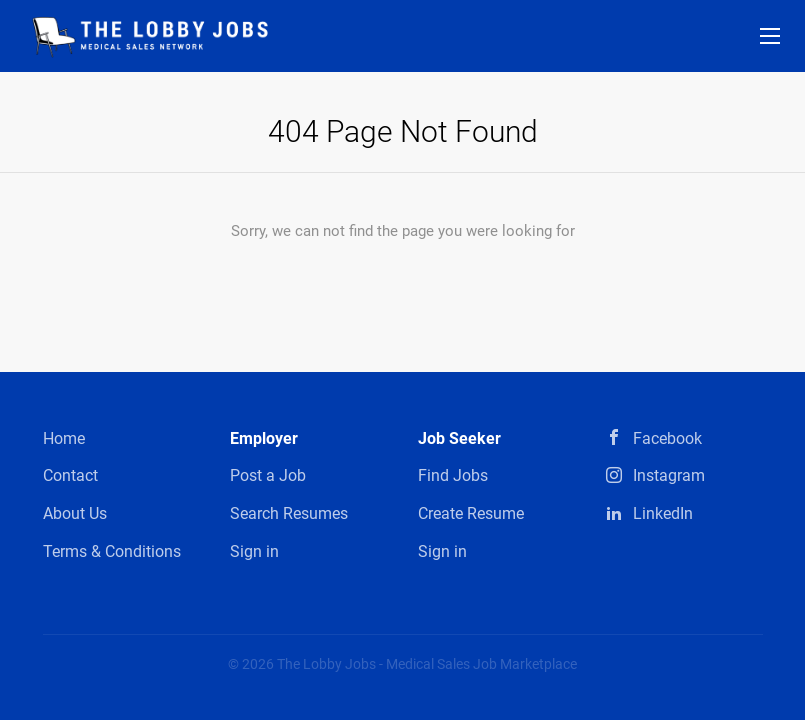 The width and height of the screenshot is (805, 720). Describe the element at coordinates (64, 438) in the screenshot. I see `Home` at that location.